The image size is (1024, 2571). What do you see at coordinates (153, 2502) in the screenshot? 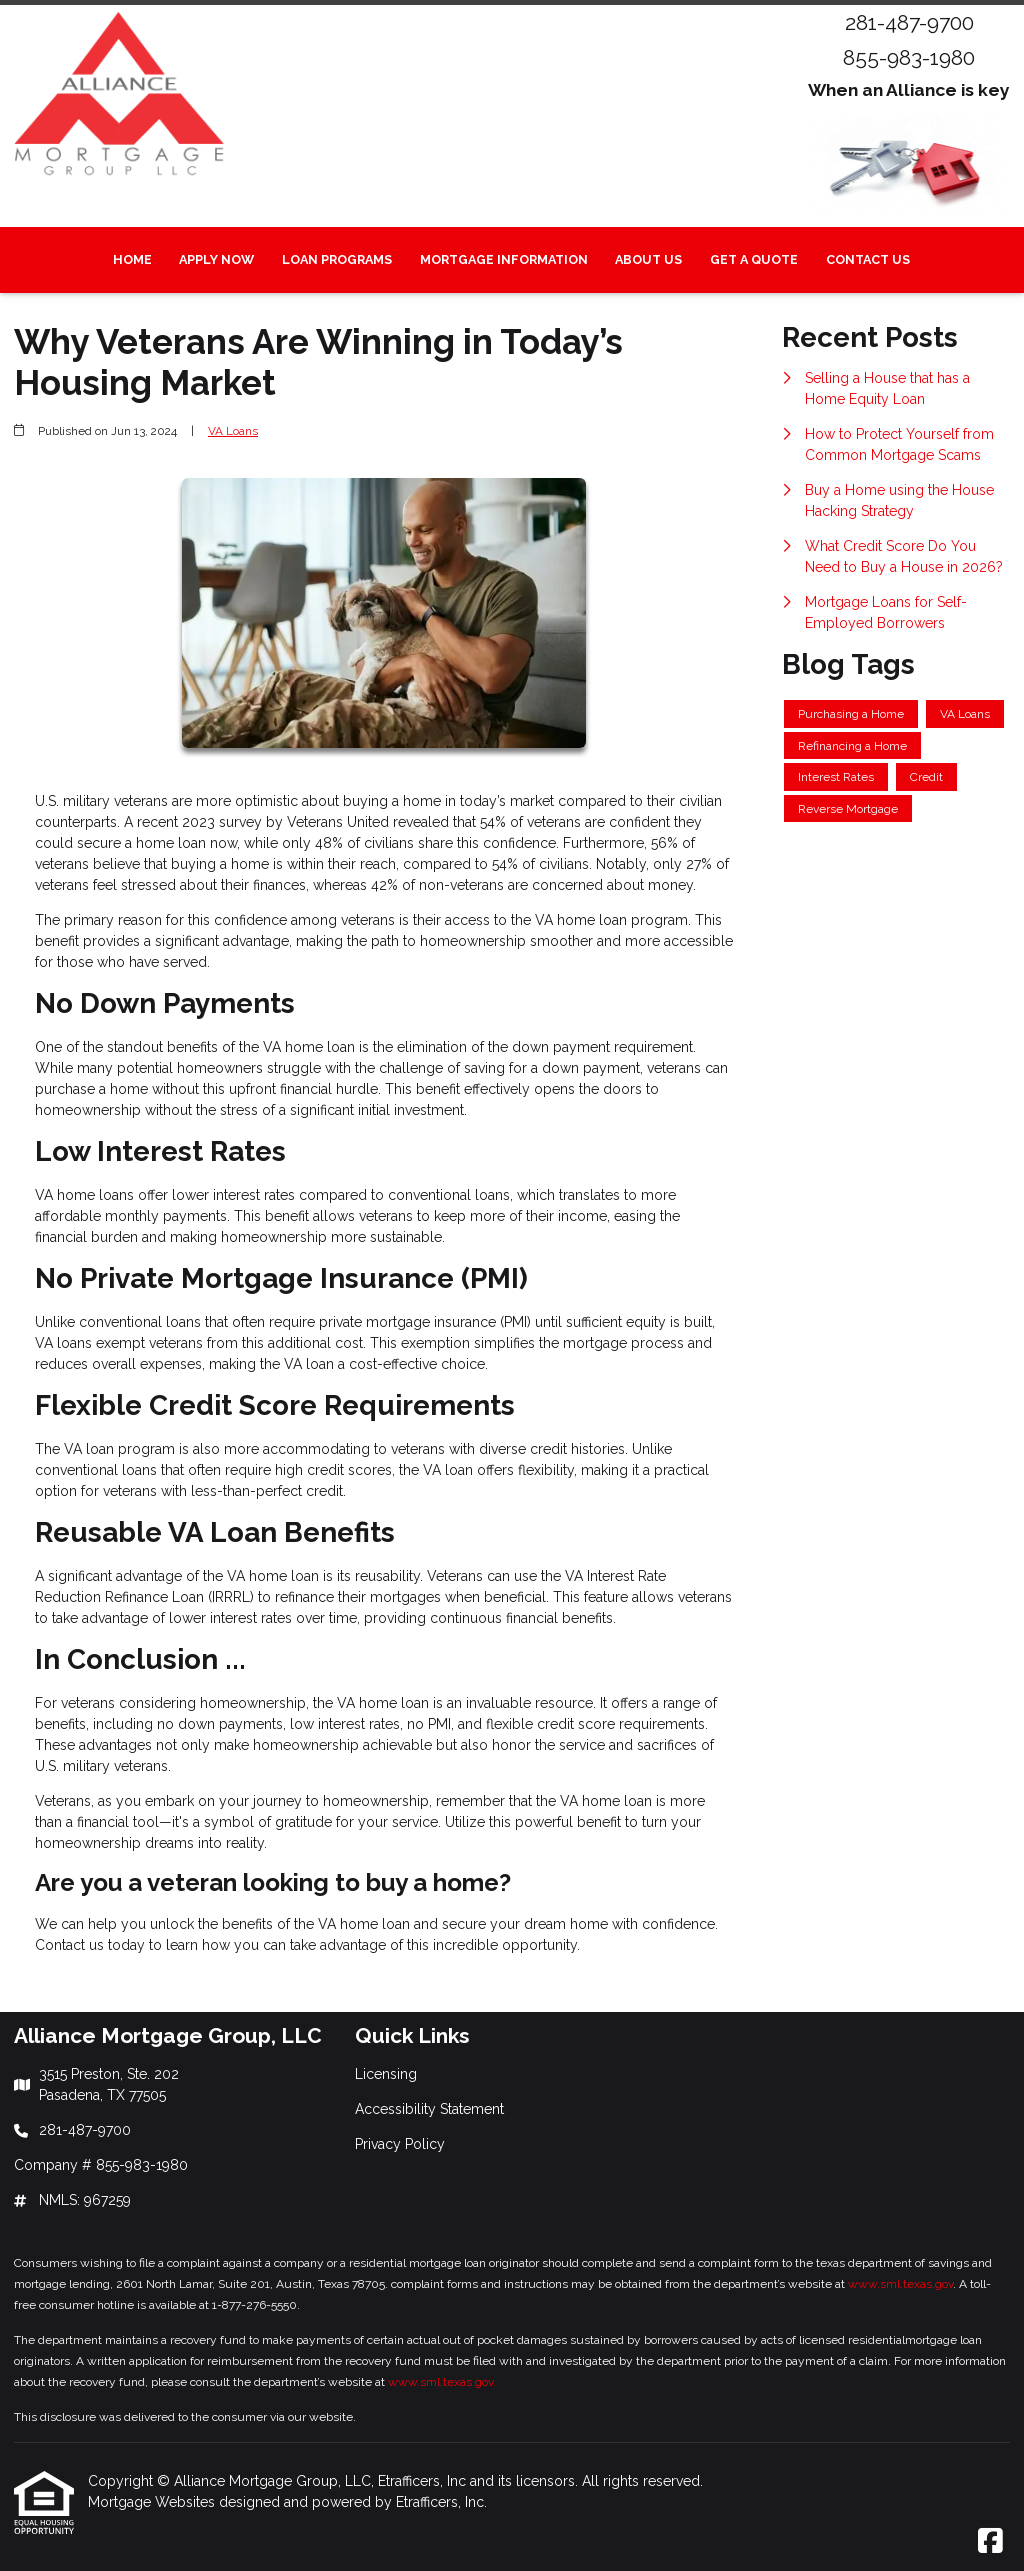
I see `Mortgage Websites` at bounding box center [153, 2502].